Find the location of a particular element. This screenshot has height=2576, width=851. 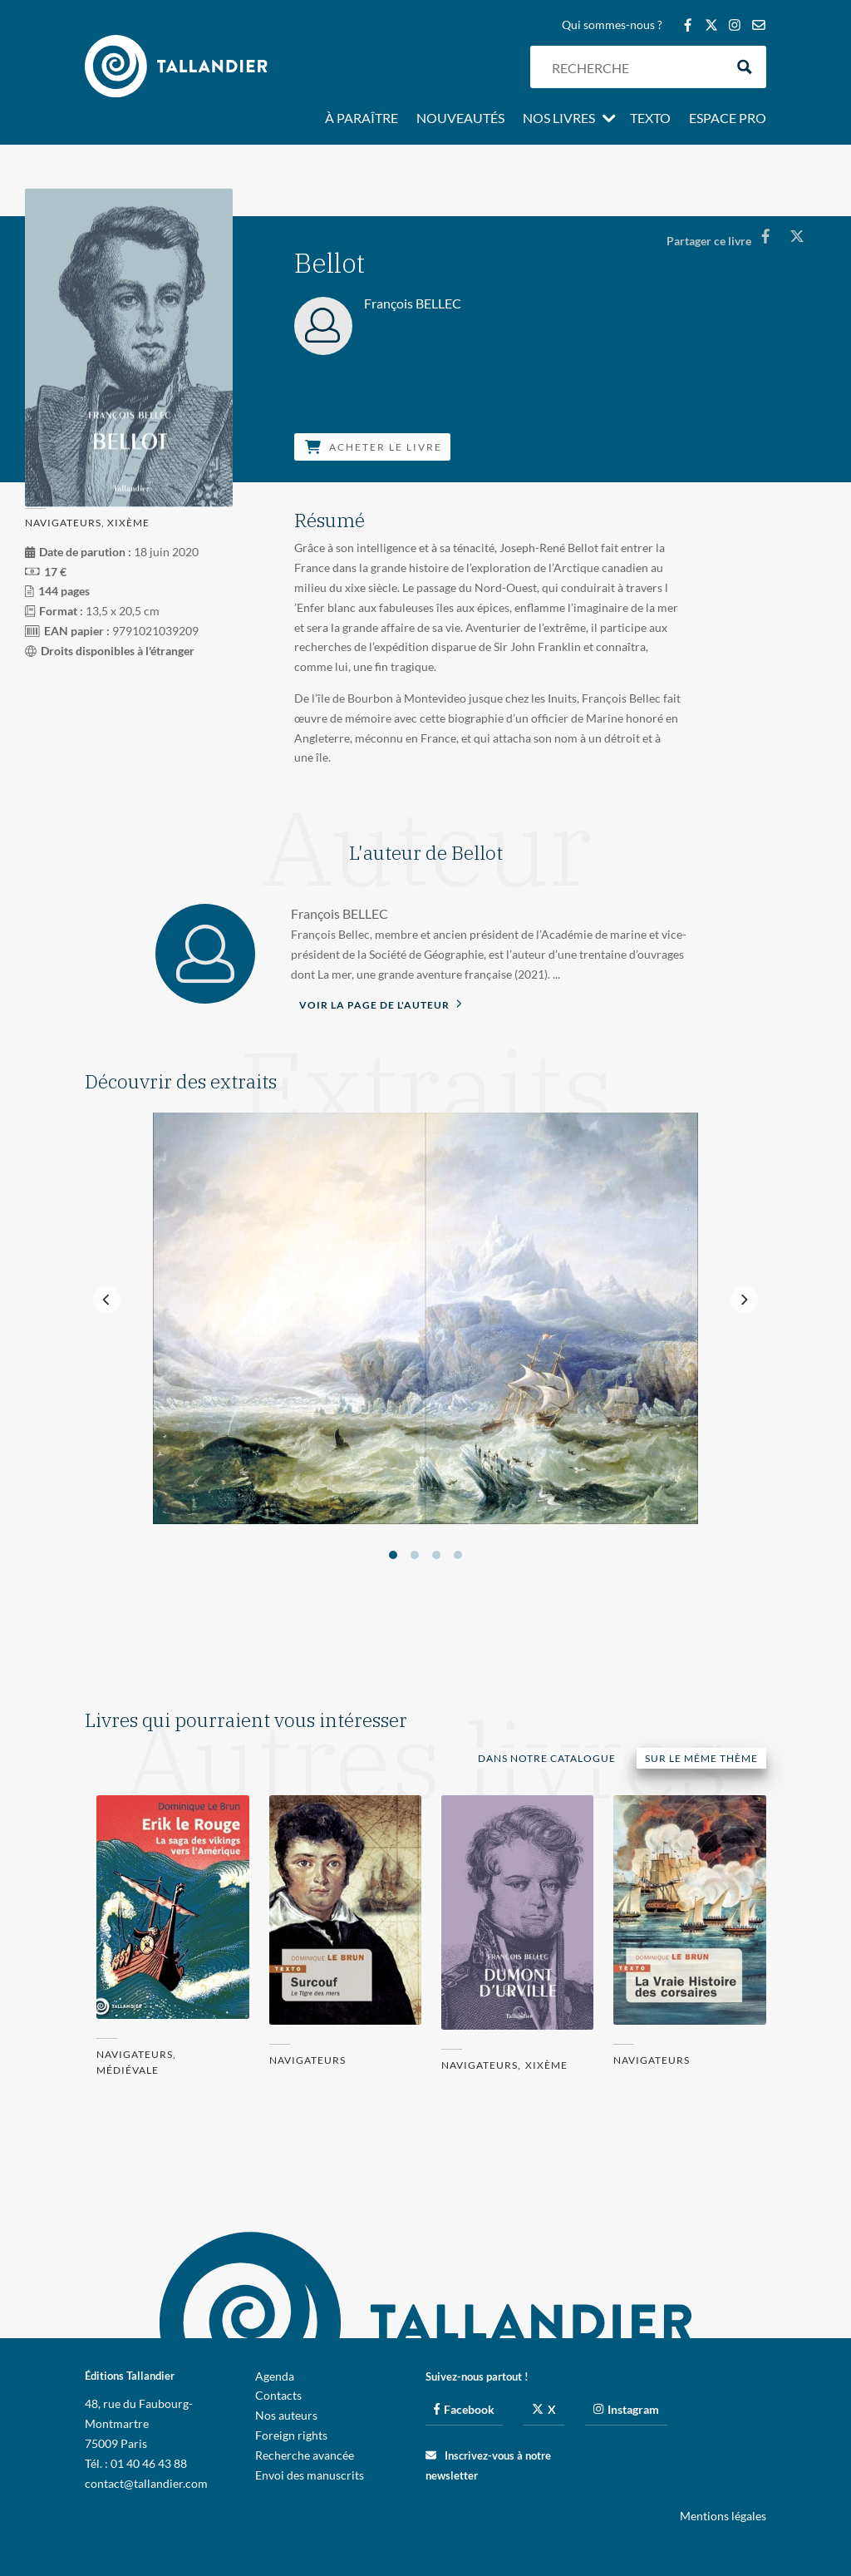

Texto is located at coordinates (650, 119).